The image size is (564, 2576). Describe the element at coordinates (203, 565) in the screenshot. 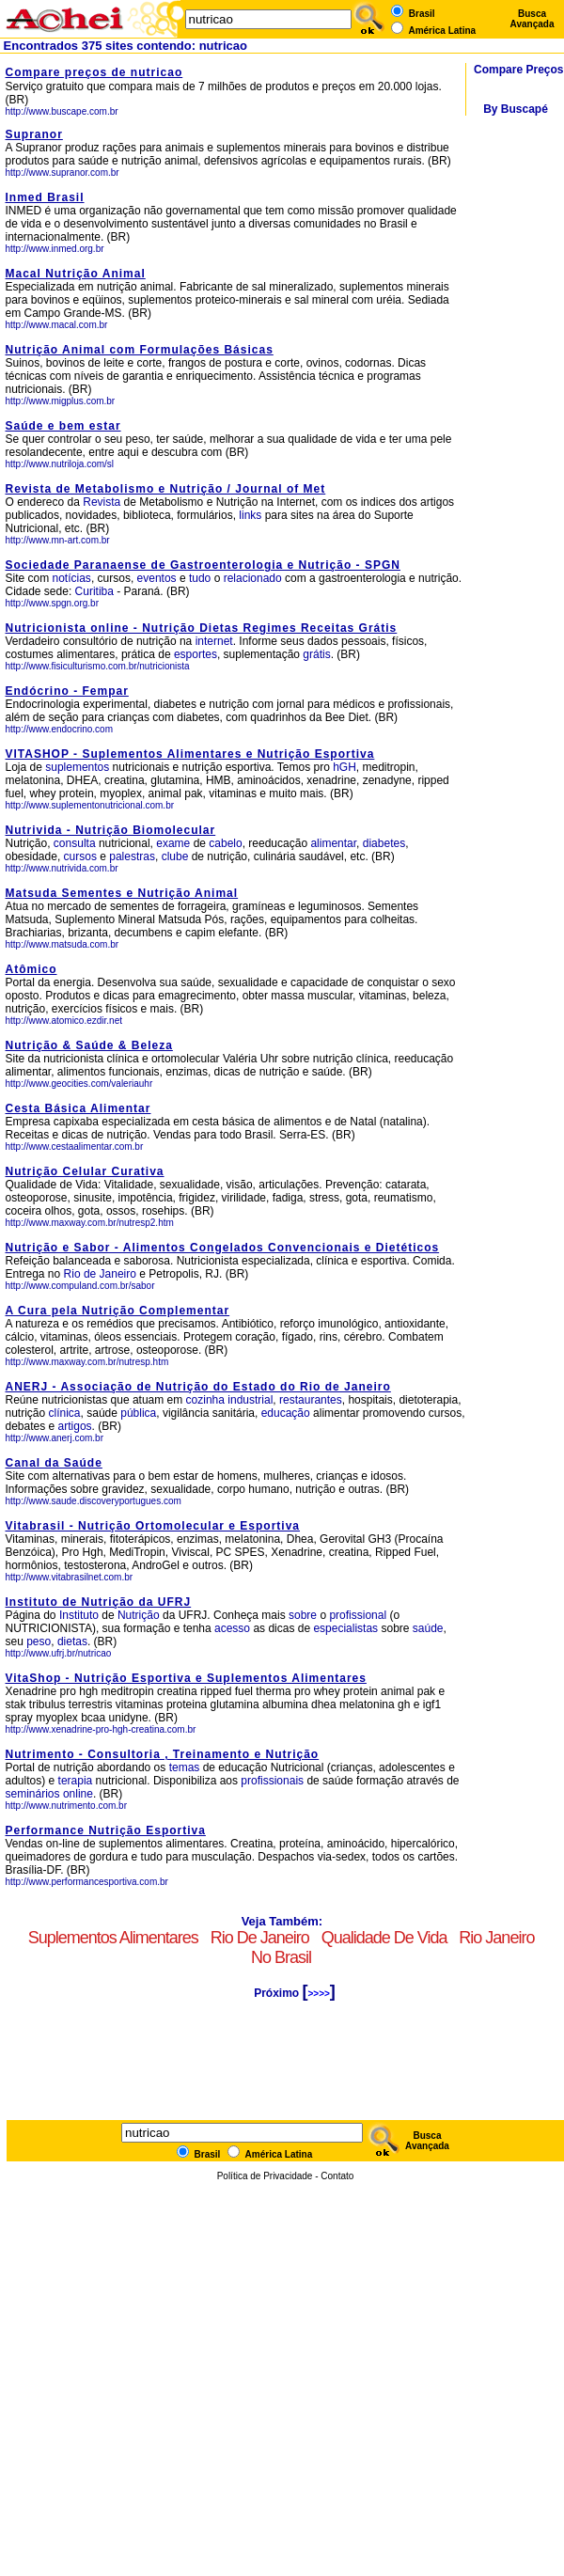

I see `Sociedade Paranaense de Gastroenterologia e Nutrição - SPGN` at that location.